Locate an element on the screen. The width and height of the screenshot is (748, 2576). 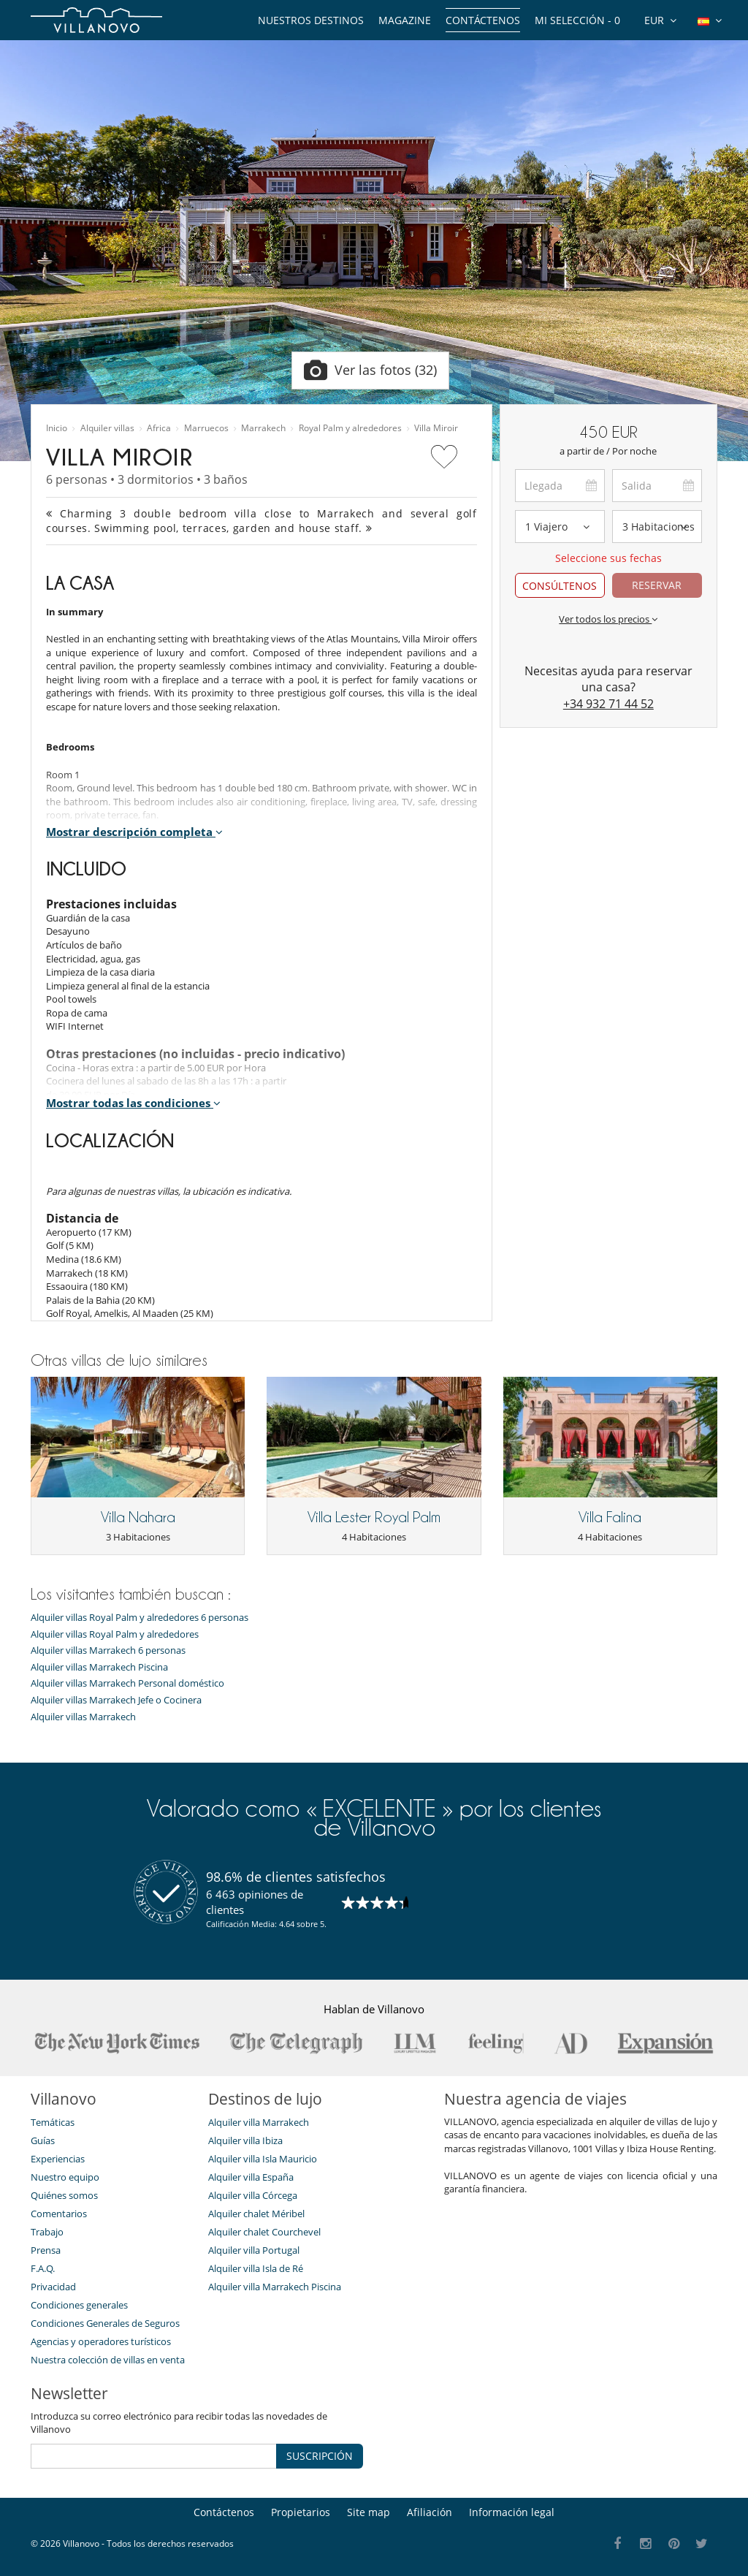
Alquiler villa Marrakech is located at coordinates (258, 2122).